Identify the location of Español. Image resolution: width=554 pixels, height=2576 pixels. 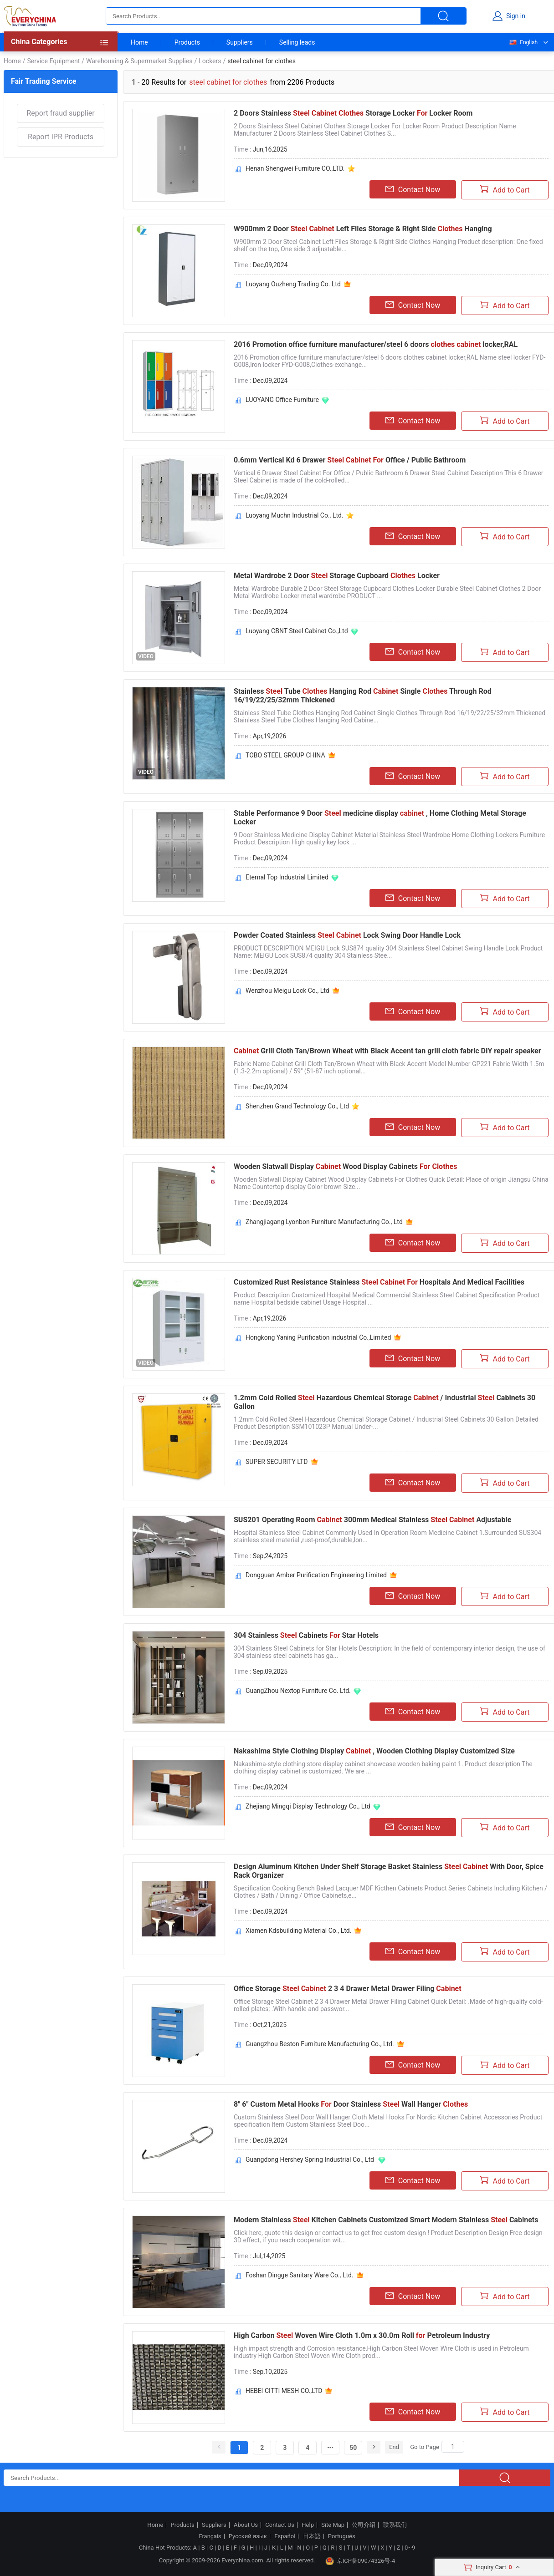
(284, 2536).